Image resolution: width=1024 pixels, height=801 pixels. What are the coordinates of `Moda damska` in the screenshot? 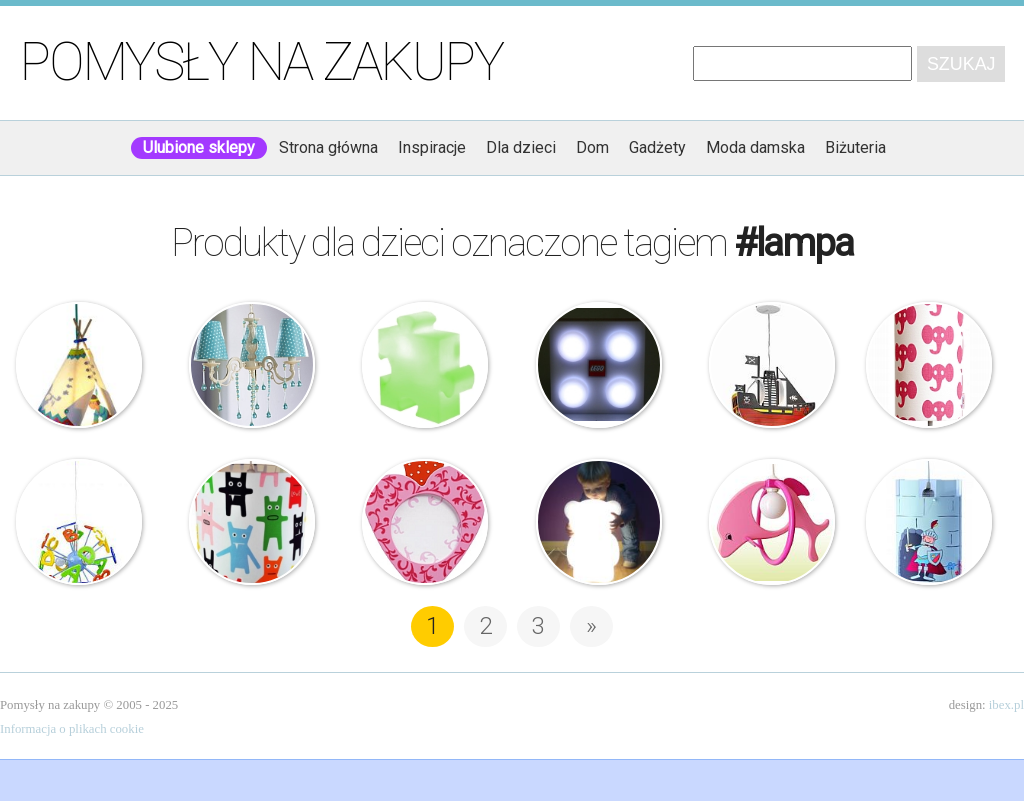 It's located at (755, 147).